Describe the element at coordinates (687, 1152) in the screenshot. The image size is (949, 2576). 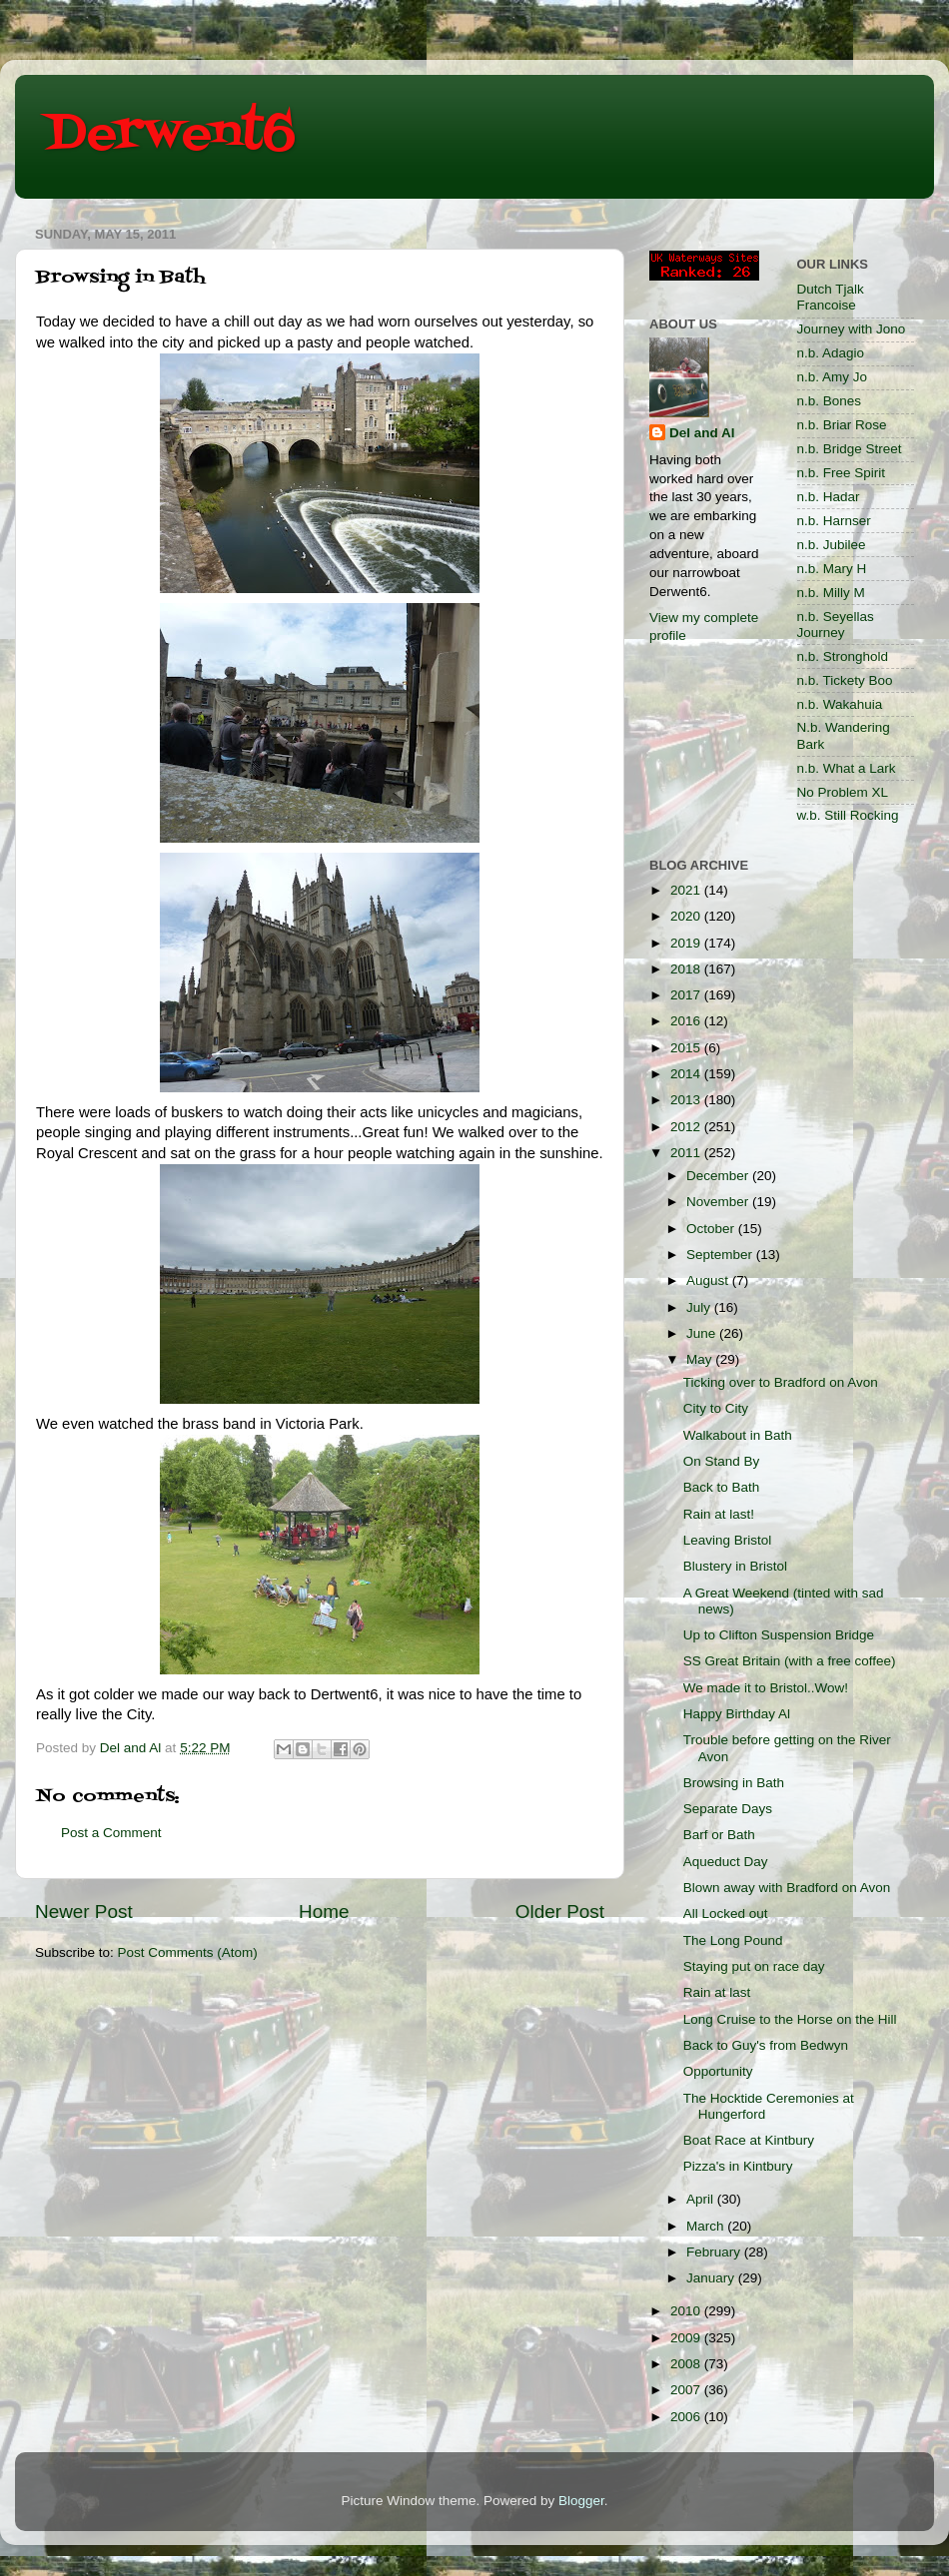
I see `2011` at that location.